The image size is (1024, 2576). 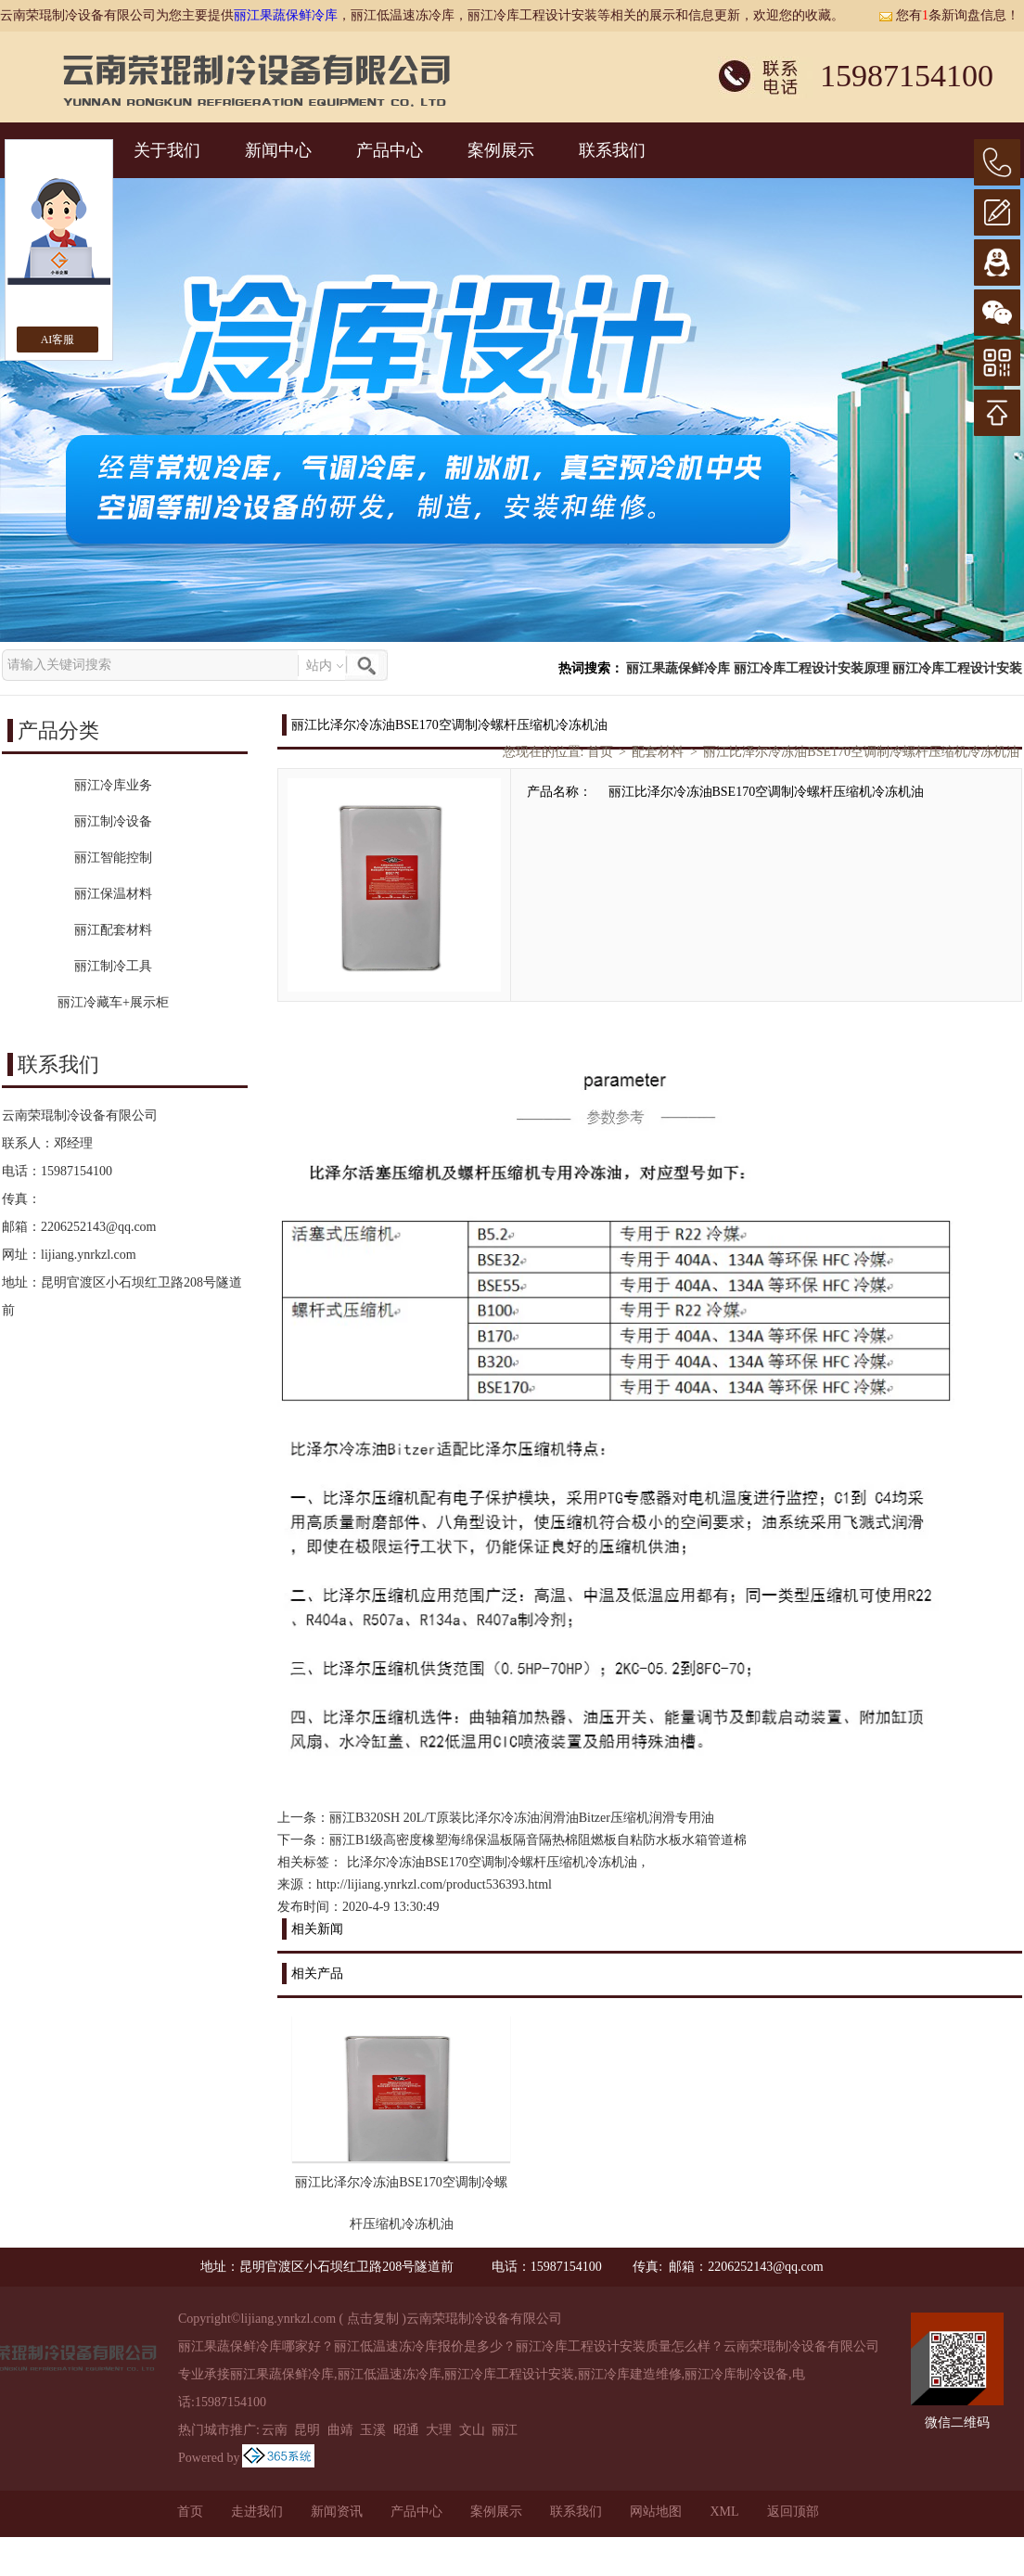 What do you see at coordinates (389, 150) in the screenshot?
I see `产品中心` at bounding box center [389, 150].